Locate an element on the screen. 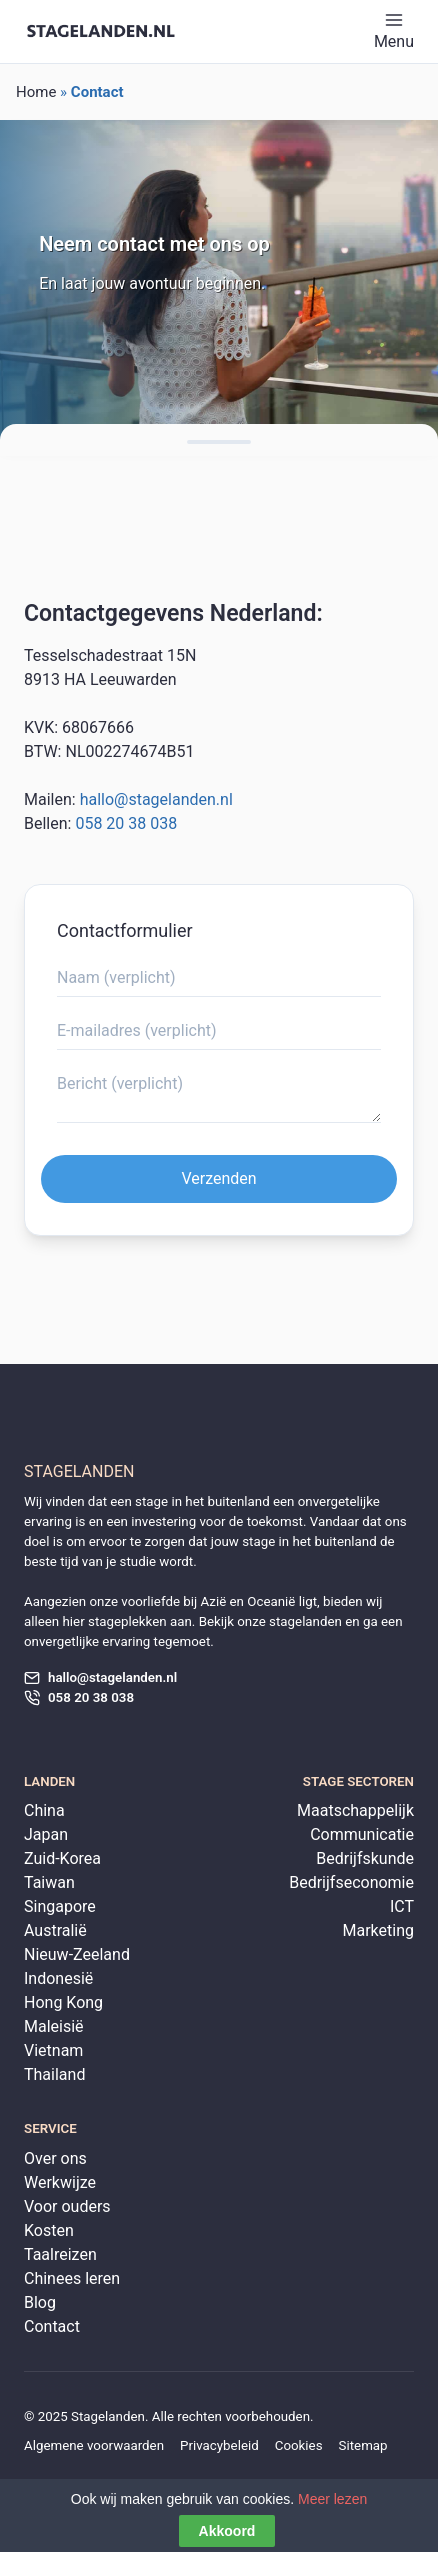  Vietnam is located at coordinates (53, 2050).